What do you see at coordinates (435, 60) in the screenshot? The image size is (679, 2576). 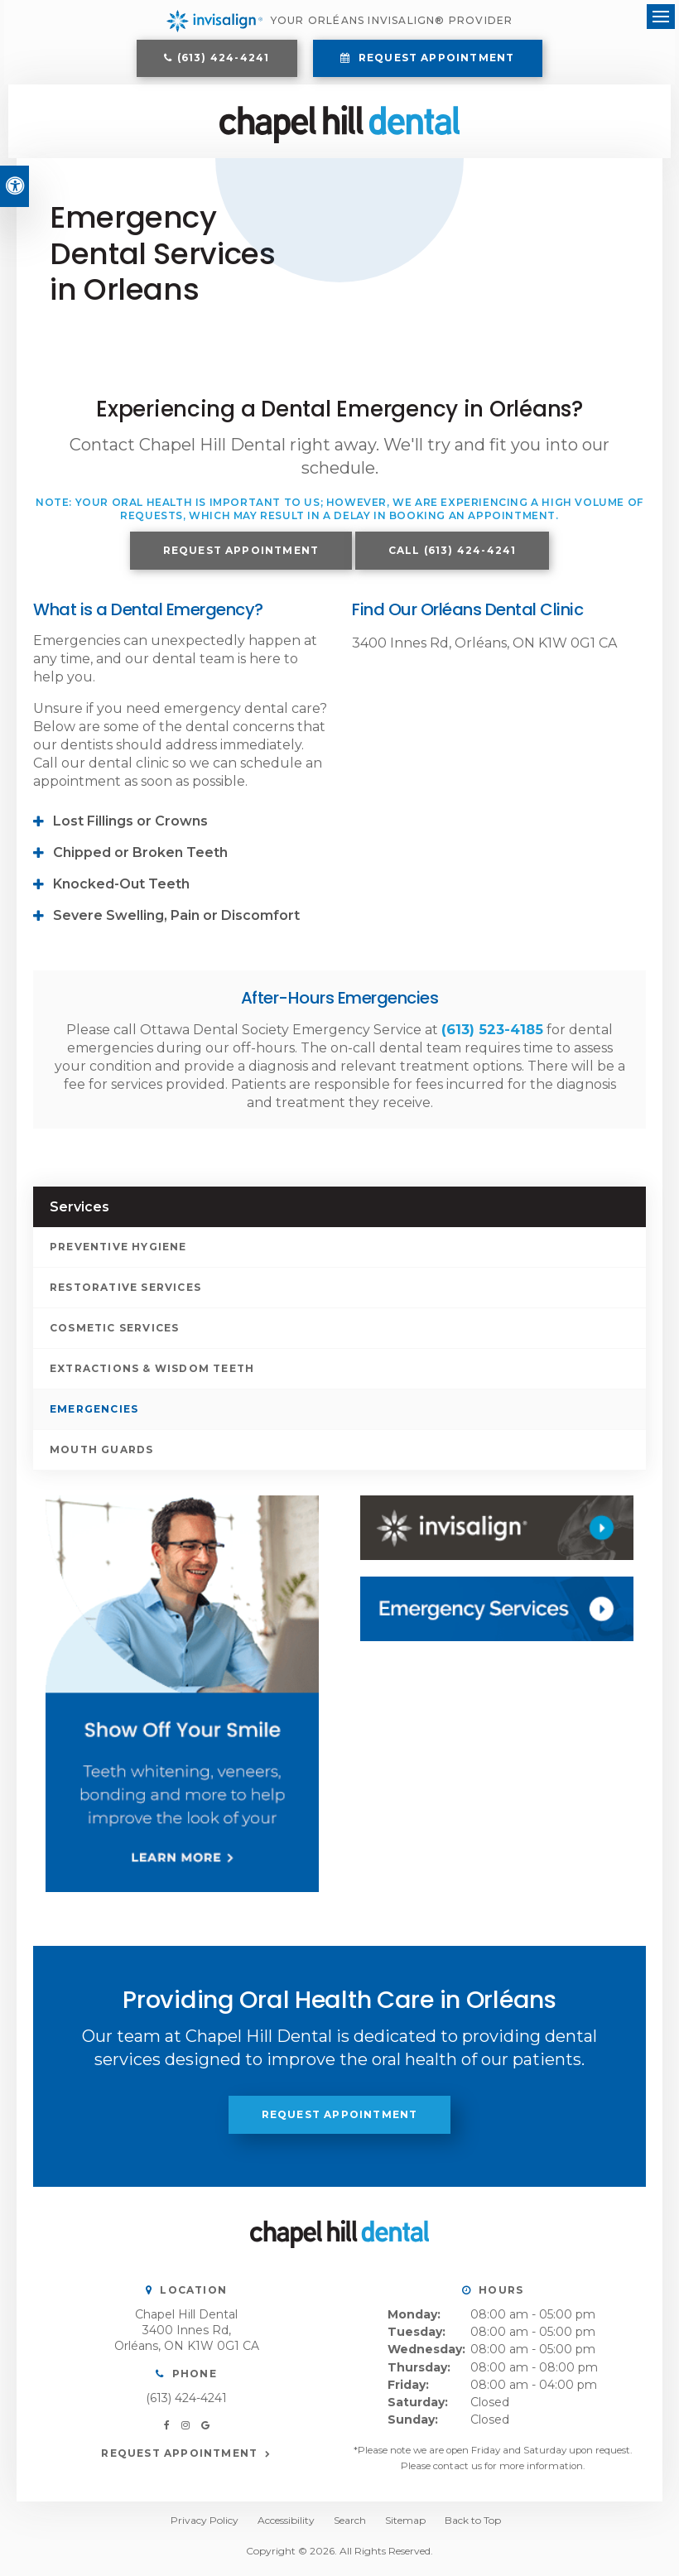 I see `Request Appointment [button]` at bounding box center [435, 60].